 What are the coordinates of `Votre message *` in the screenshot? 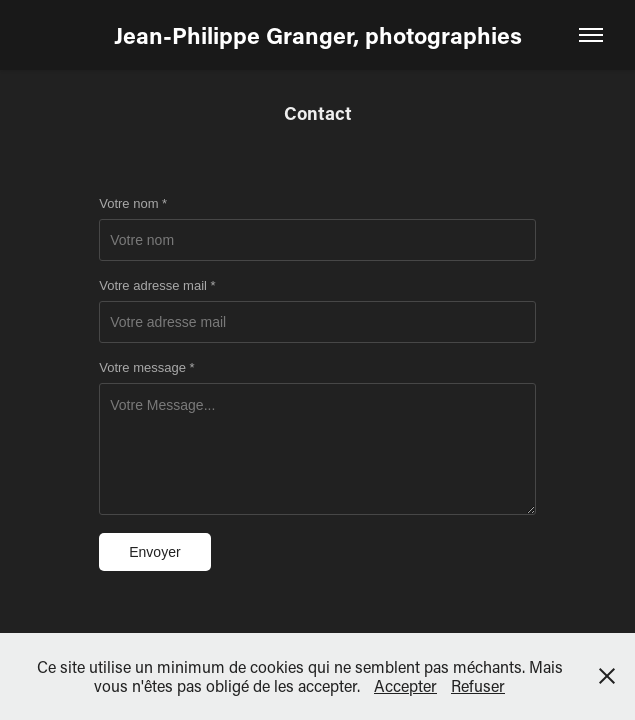 It's located at (146, 368).